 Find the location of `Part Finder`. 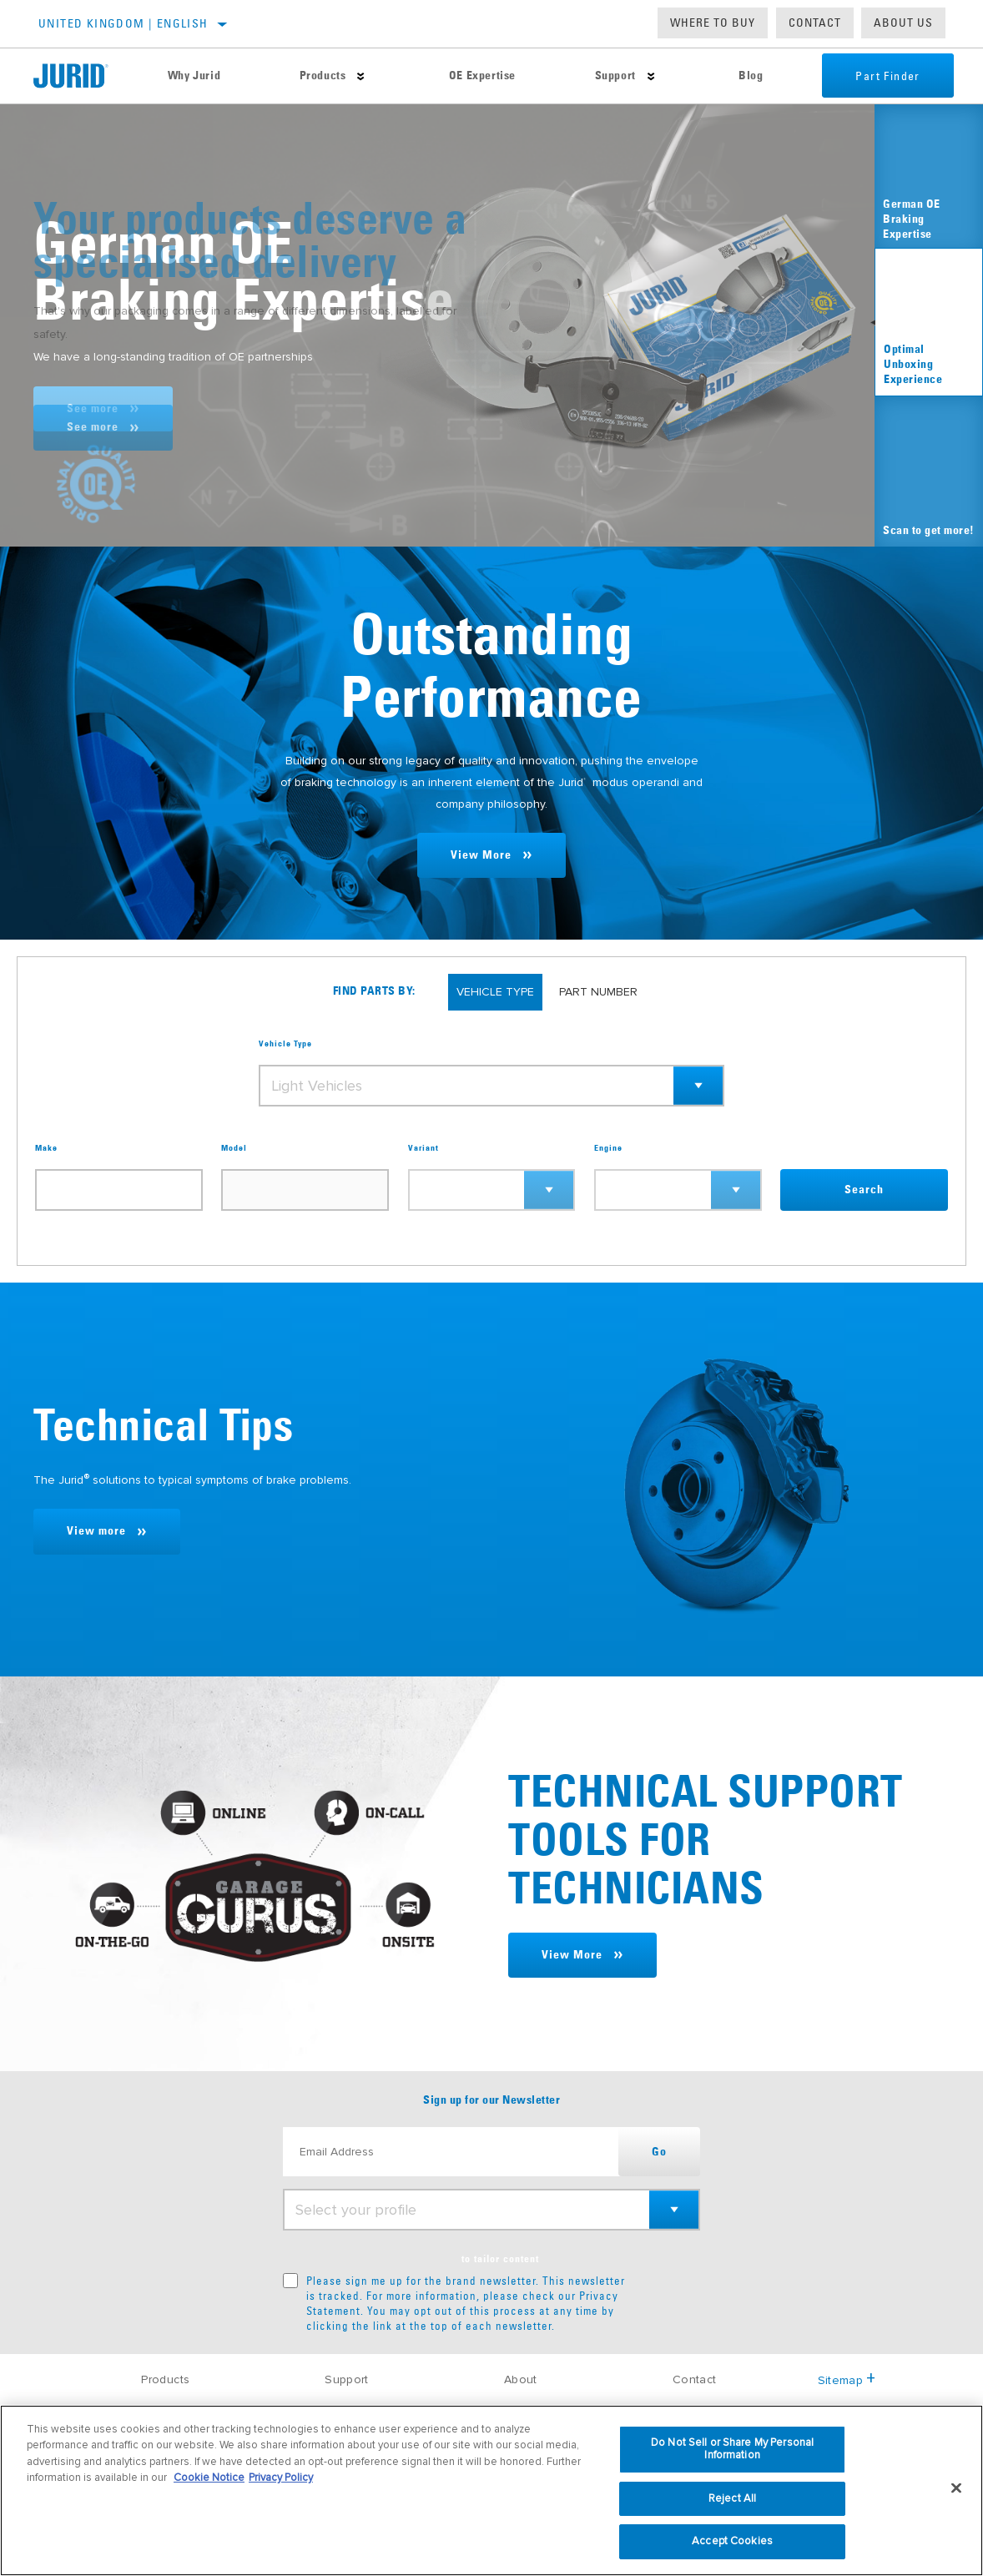

Part Finder is located at coordinates (887, 75).